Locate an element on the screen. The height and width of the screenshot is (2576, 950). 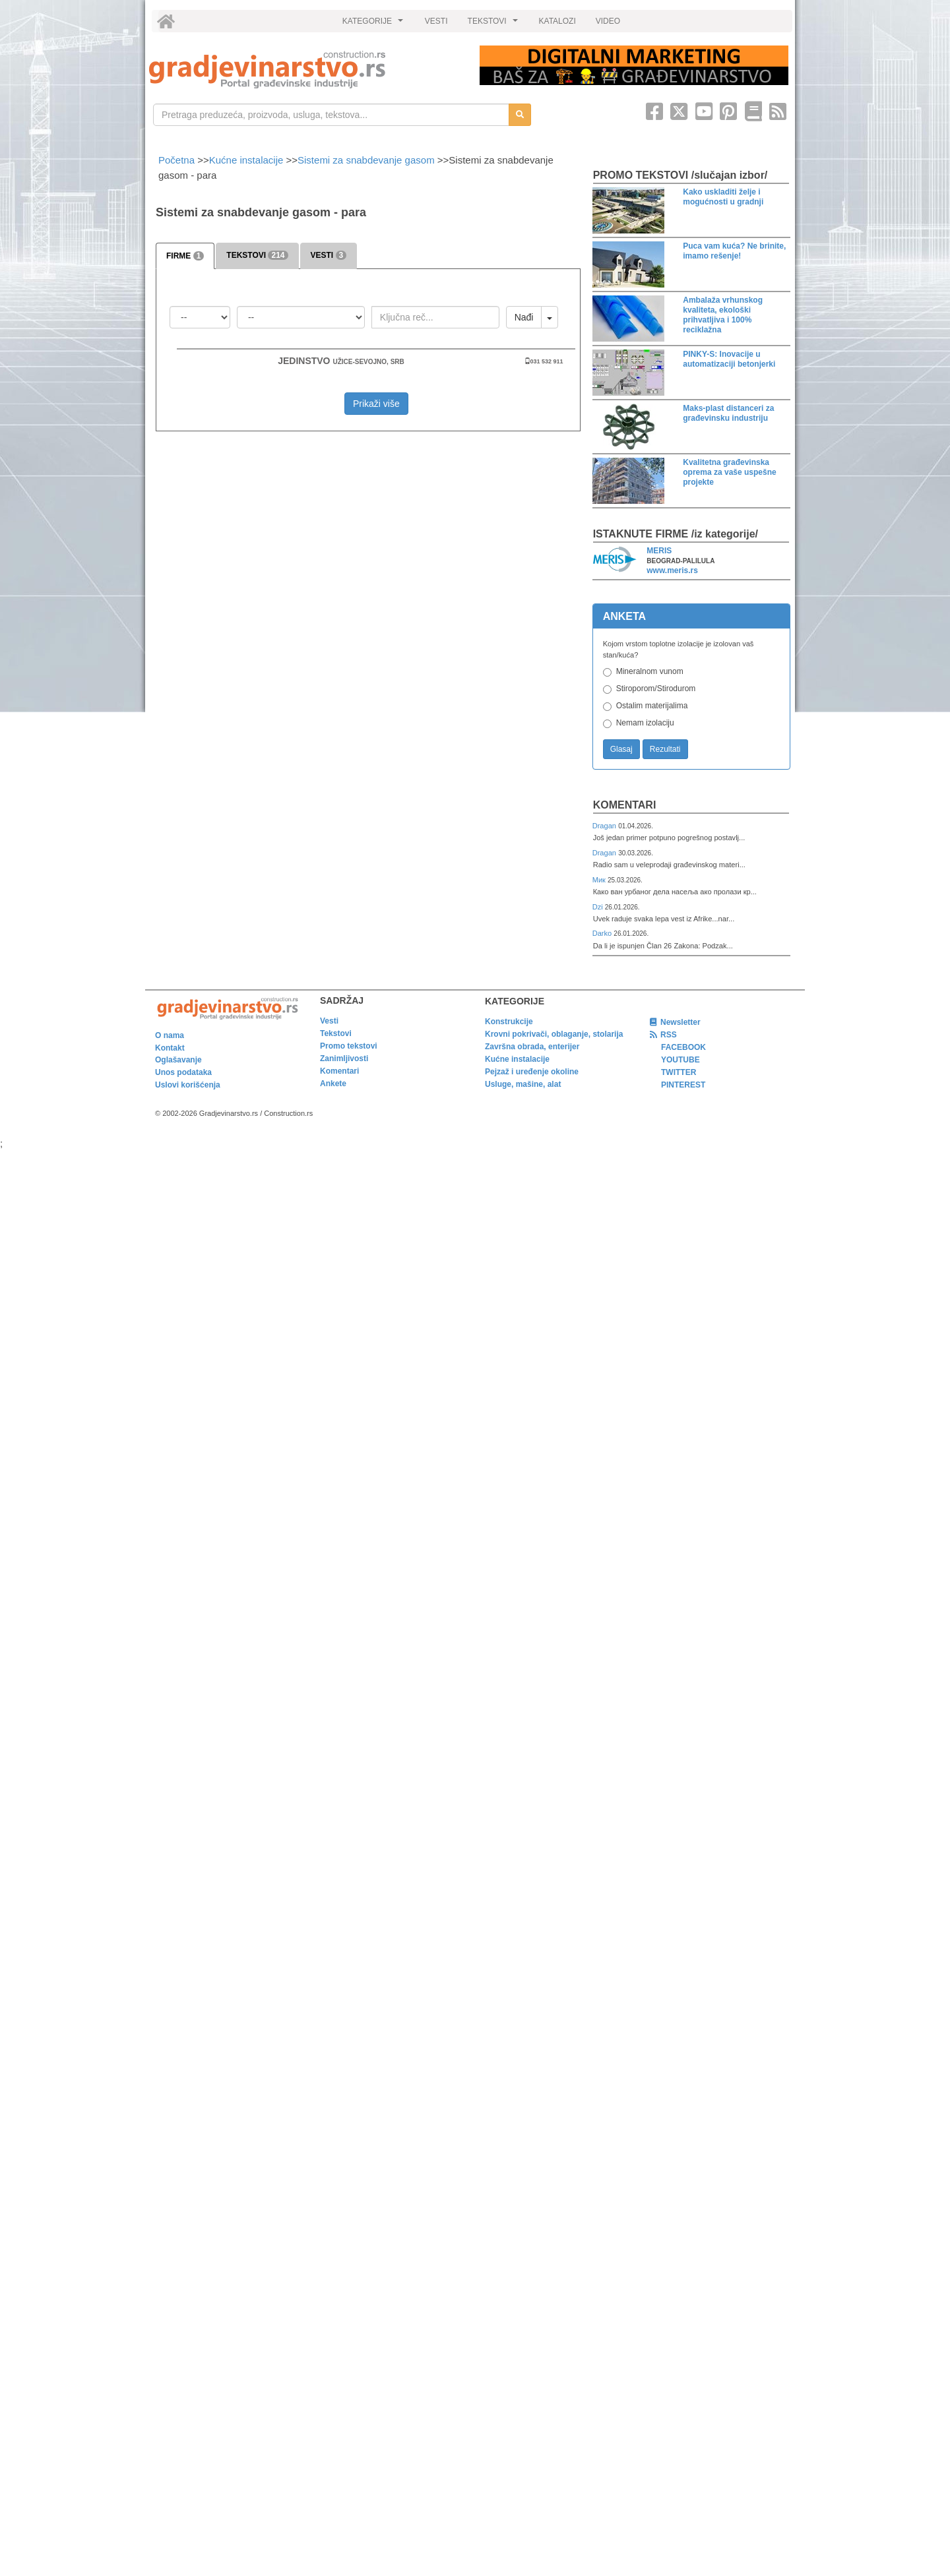
Darko is located at coordinates (603, 933).